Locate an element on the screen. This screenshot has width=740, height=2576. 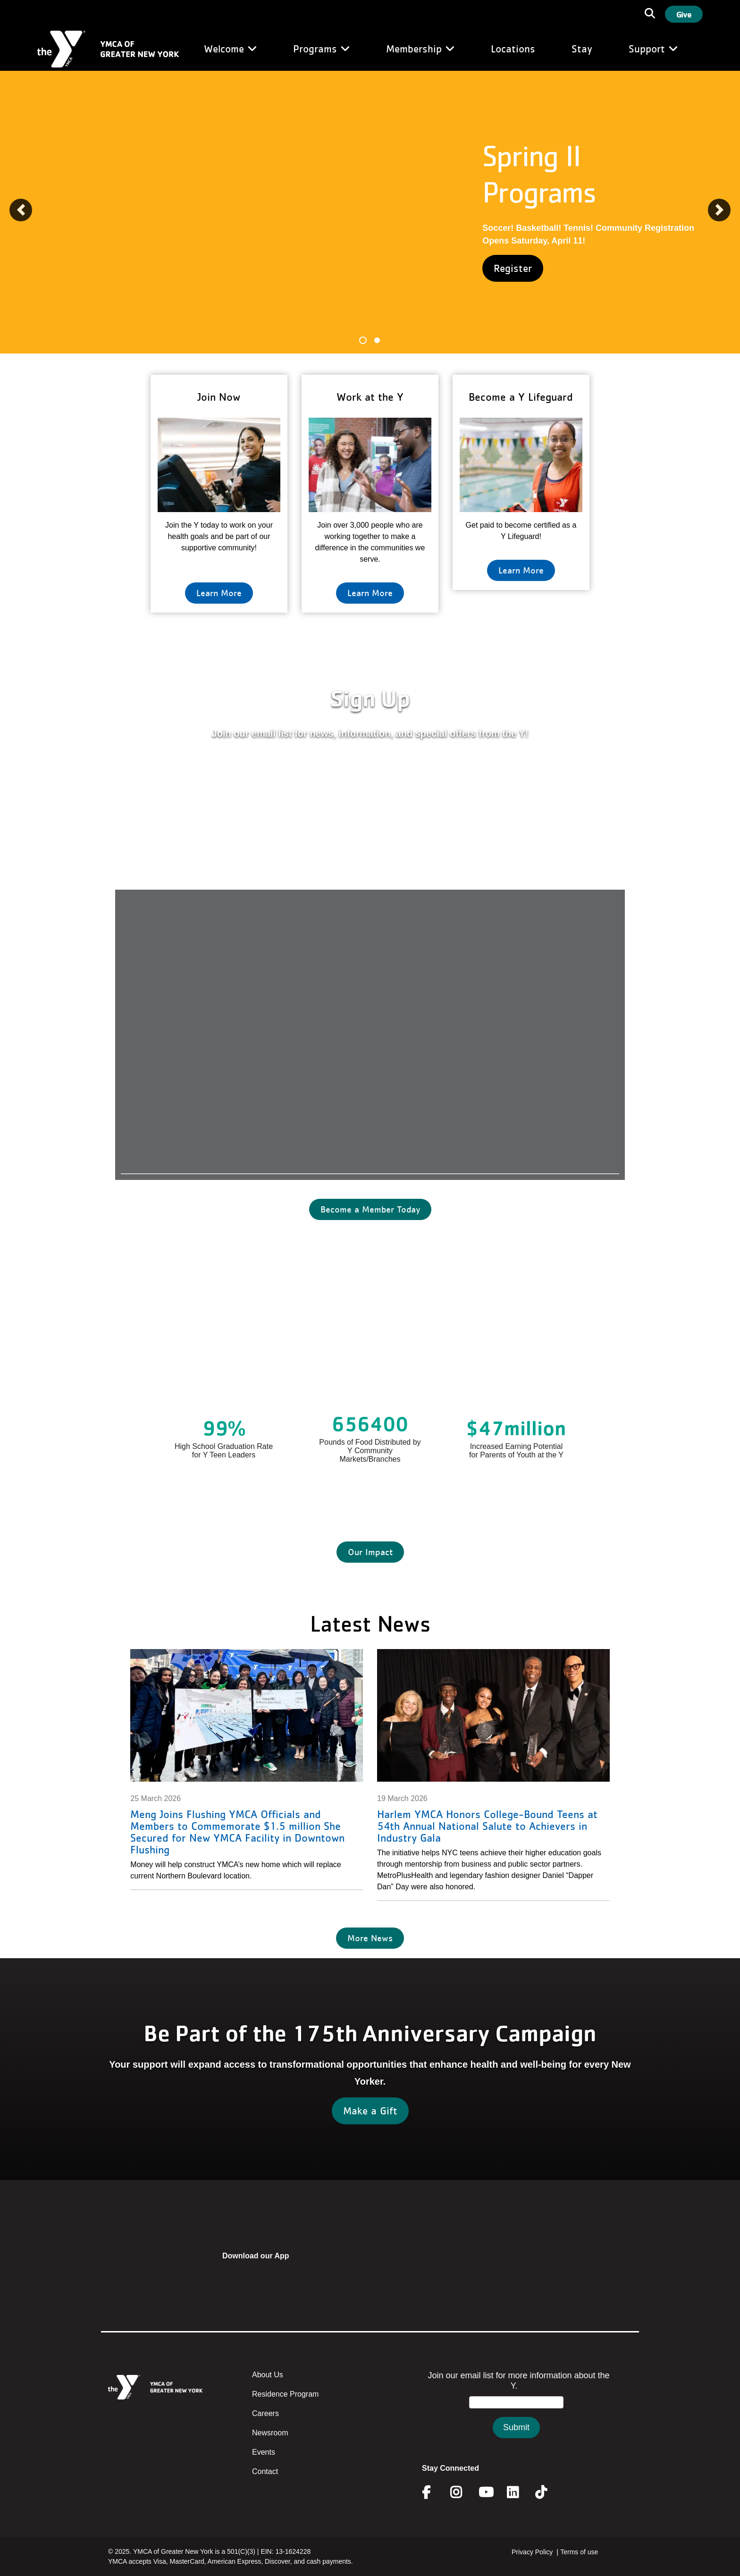
Support is located at coordinates (653, 48).